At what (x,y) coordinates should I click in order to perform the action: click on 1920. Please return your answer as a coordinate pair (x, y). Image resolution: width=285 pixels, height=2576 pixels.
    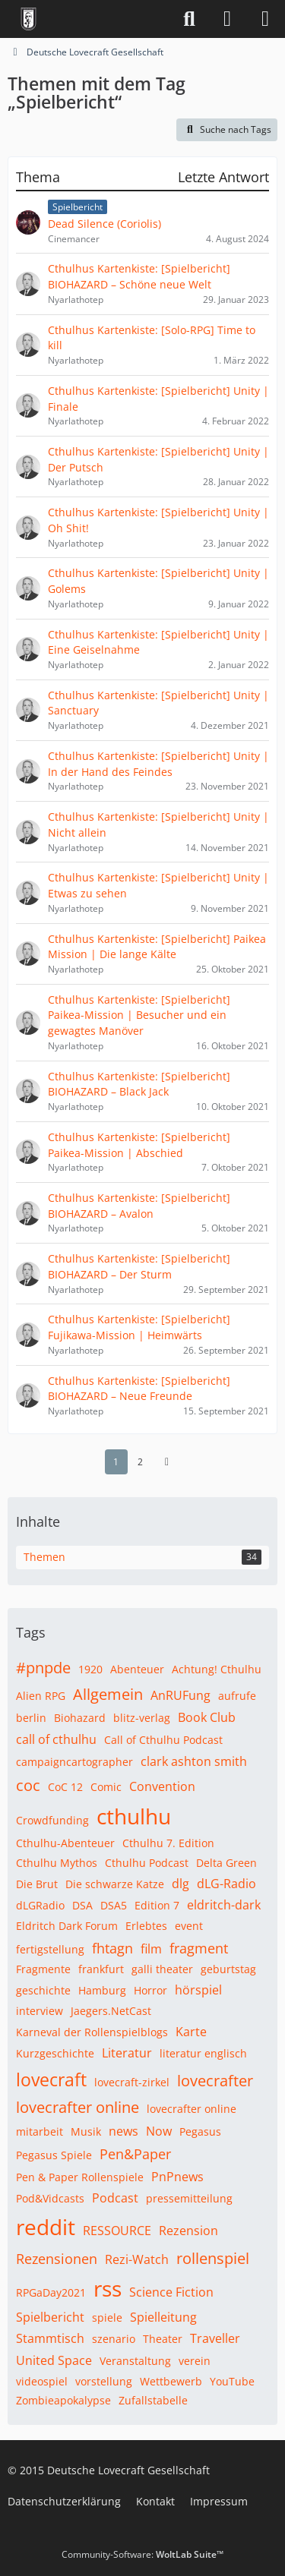
    Looking at the image, I should click on (90, 1669).